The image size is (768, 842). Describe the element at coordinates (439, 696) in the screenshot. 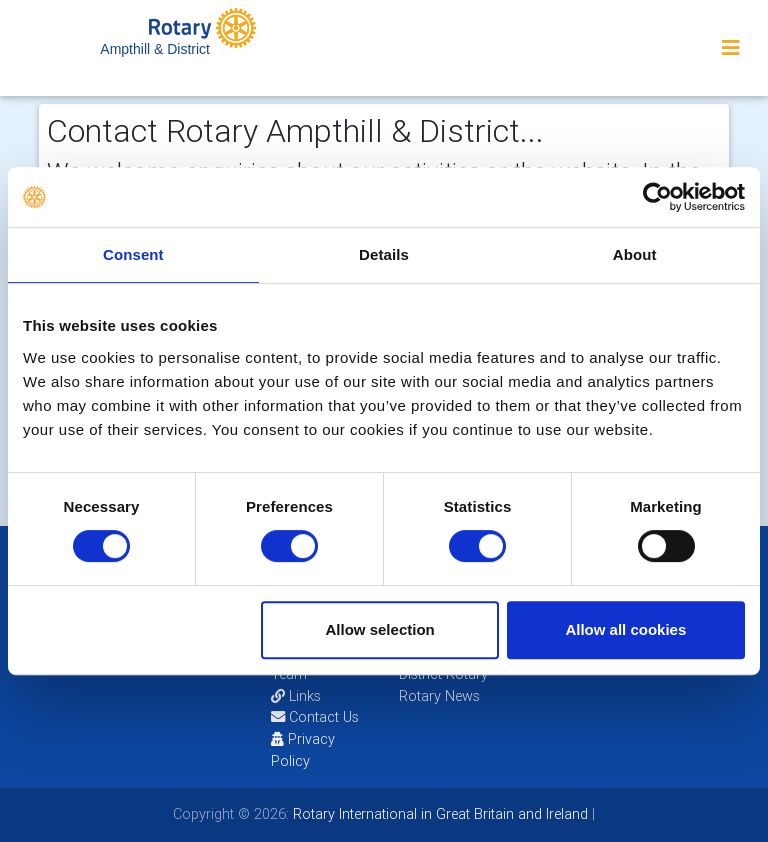

I see `Rotary News` at that location.